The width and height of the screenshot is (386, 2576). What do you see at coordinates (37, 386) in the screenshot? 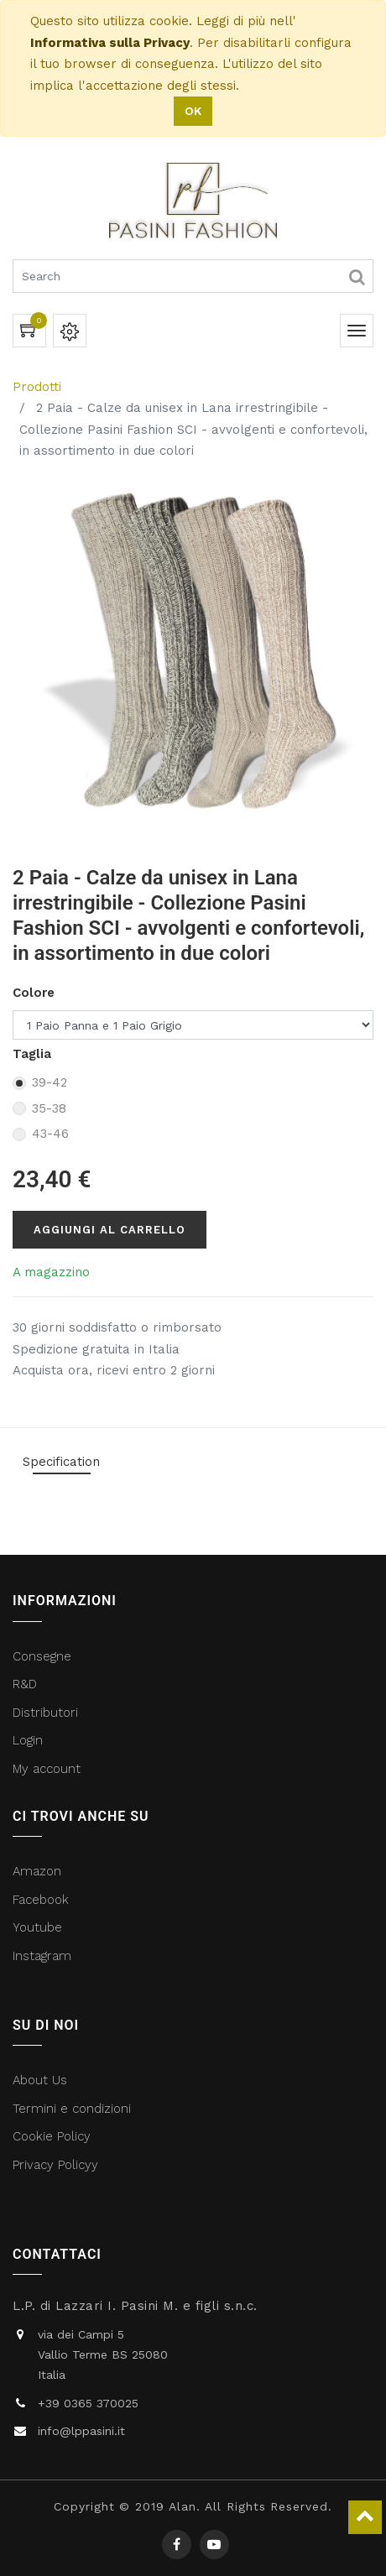
I see `Prodotti` at bounding box center [37, 386].